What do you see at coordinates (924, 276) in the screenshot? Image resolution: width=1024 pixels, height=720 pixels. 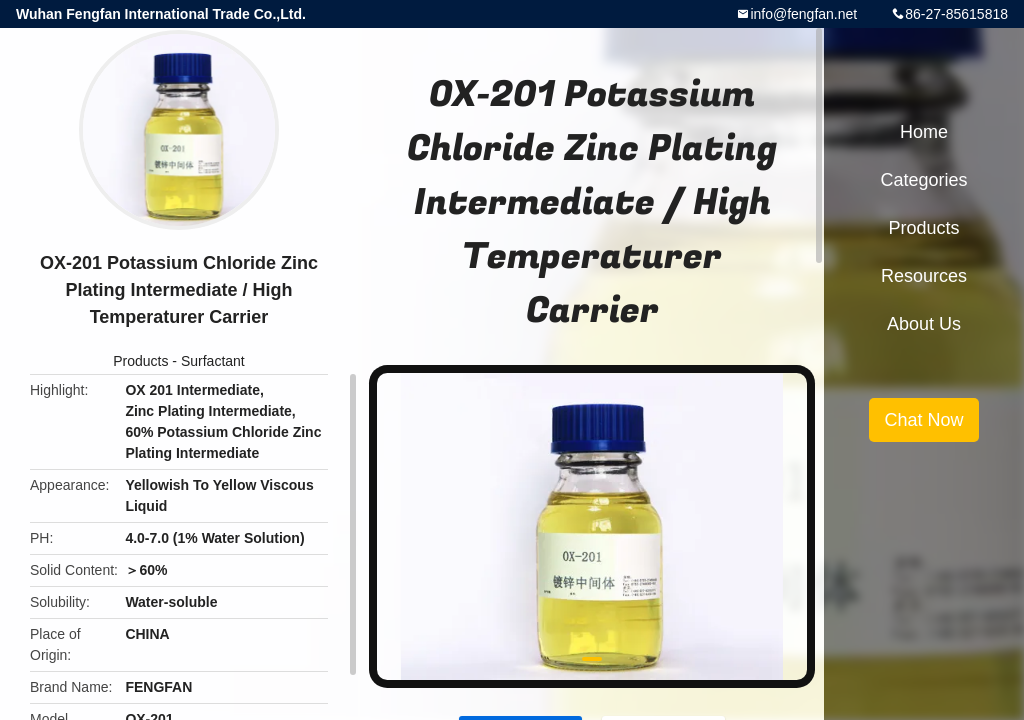 I see `Resources` at bounding box center [924, 276].